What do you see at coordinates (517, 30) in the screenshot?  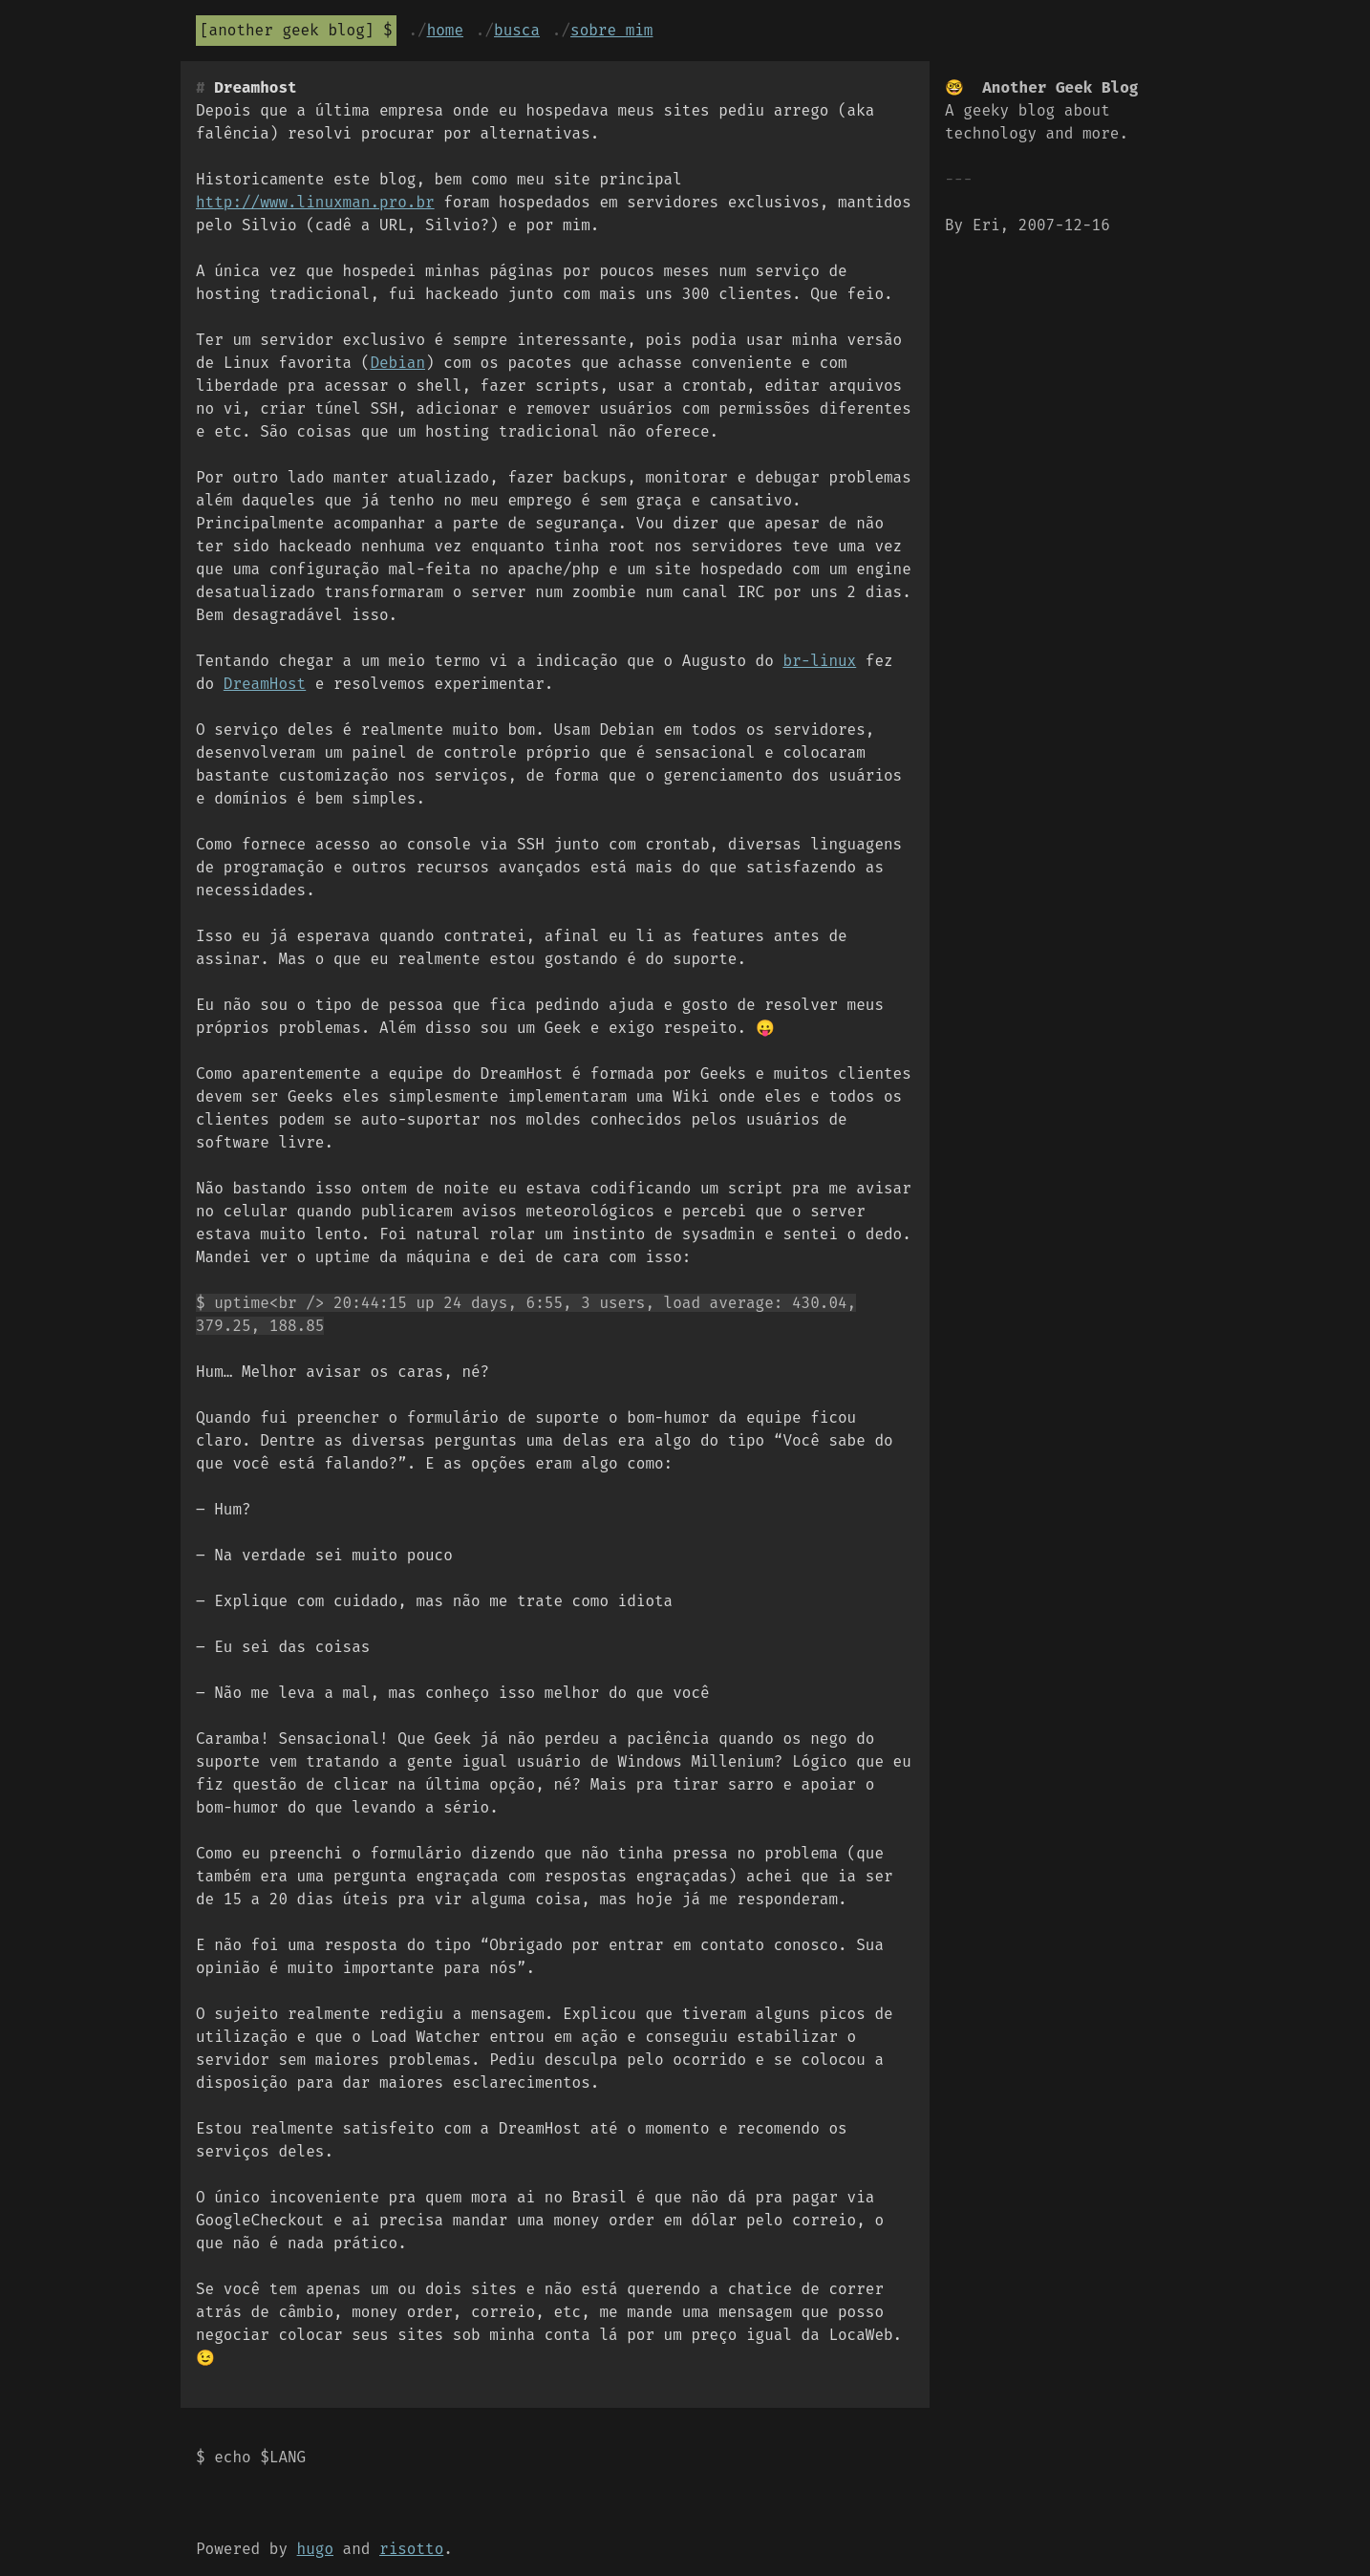 I see `Busca` at bounding box center [517, 30].